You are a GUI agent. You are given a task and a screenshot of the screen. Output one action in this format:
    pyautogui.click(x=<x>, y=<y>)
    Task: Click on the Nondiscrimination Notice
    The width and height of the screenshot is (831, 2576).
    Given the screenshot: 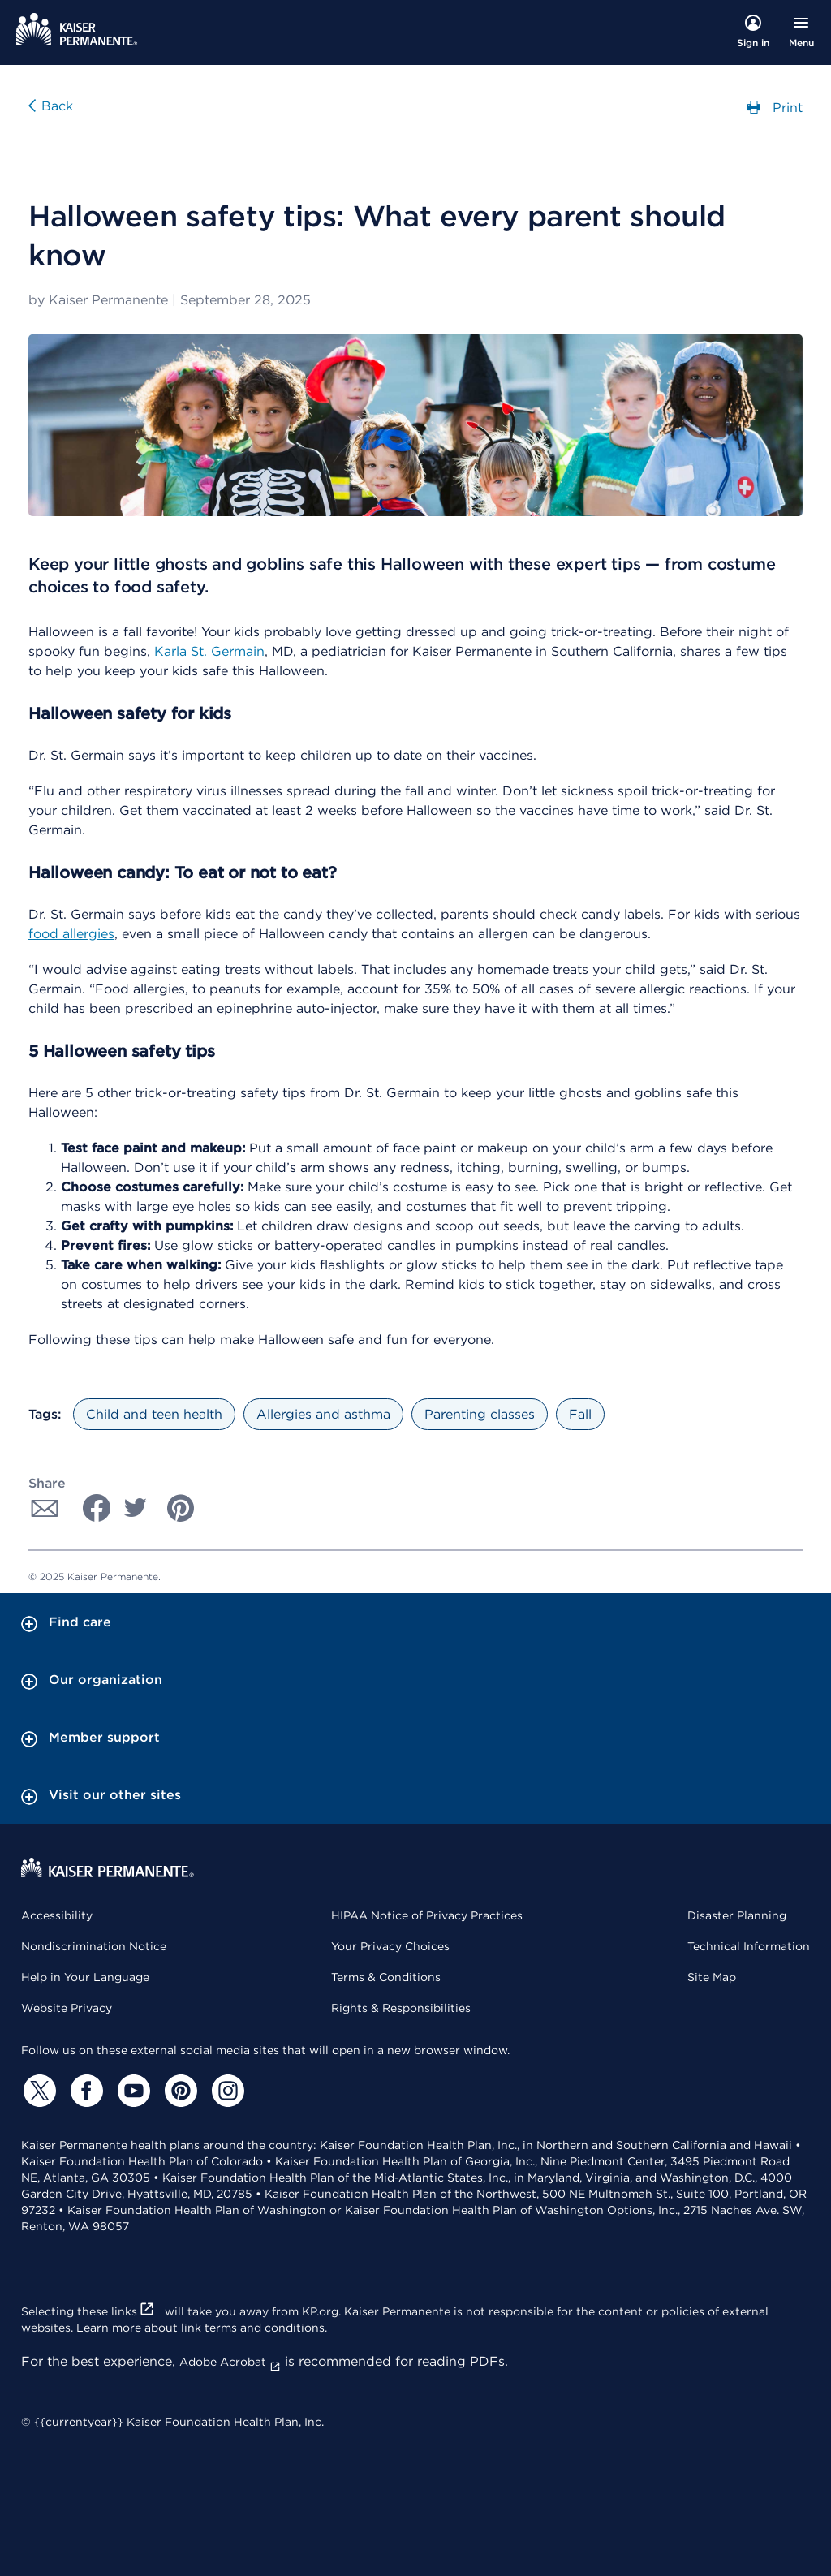 What is the action you would take?
    pyautogui.click(x=93, y=1946)
    